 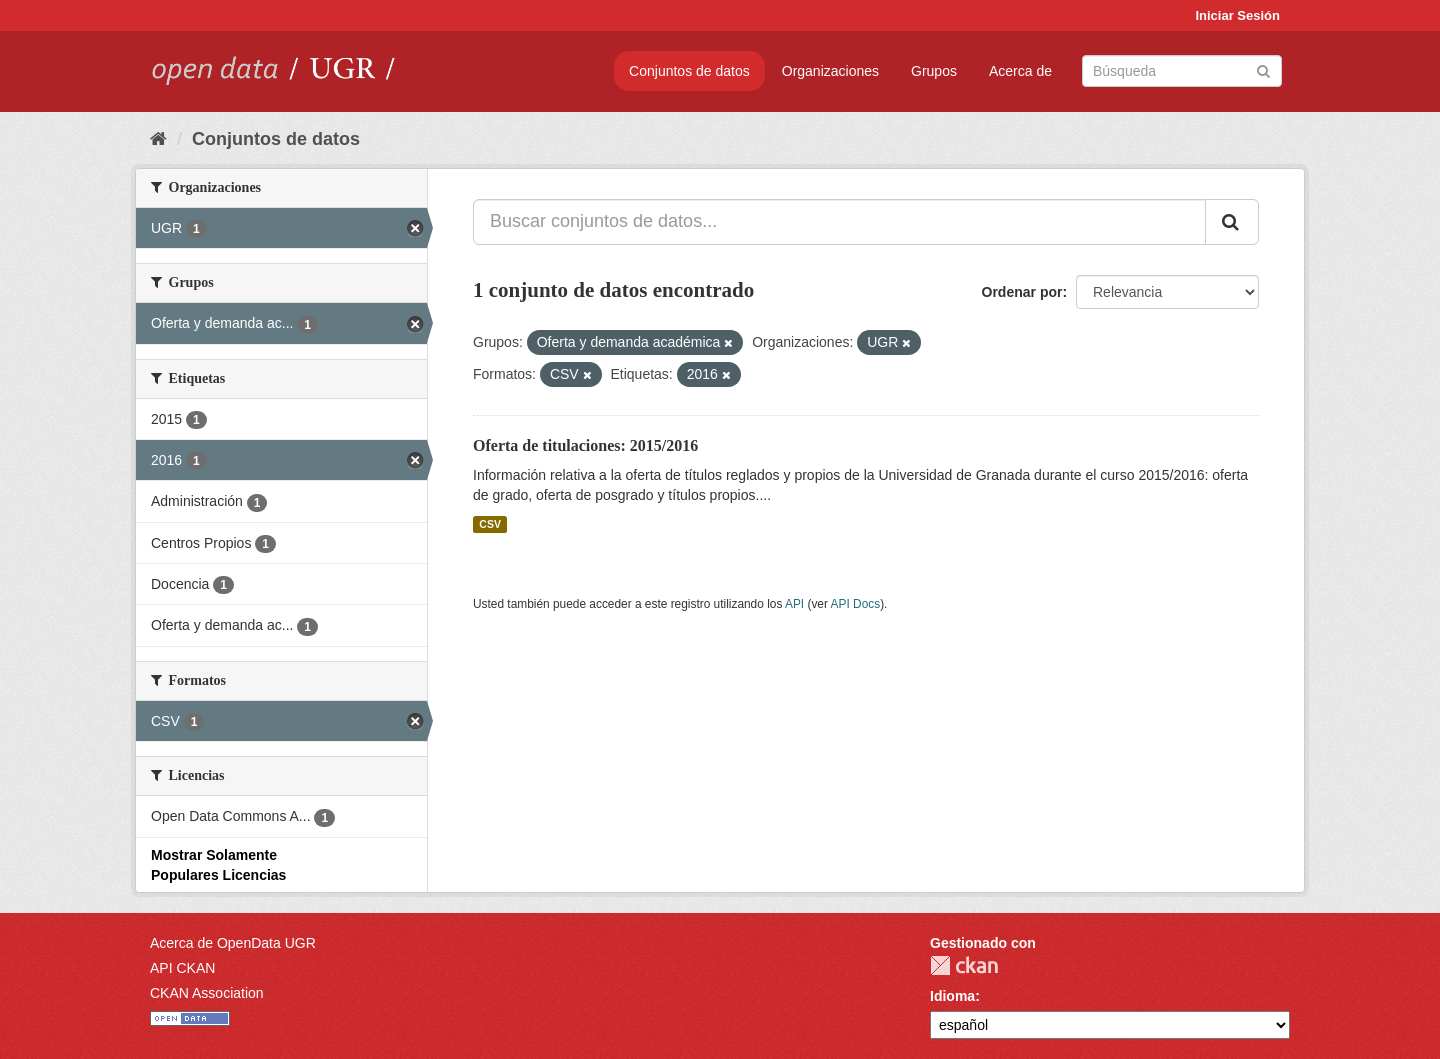 I want to click on [Buscar conjuntos de datos], so click(x=1182, y=71).